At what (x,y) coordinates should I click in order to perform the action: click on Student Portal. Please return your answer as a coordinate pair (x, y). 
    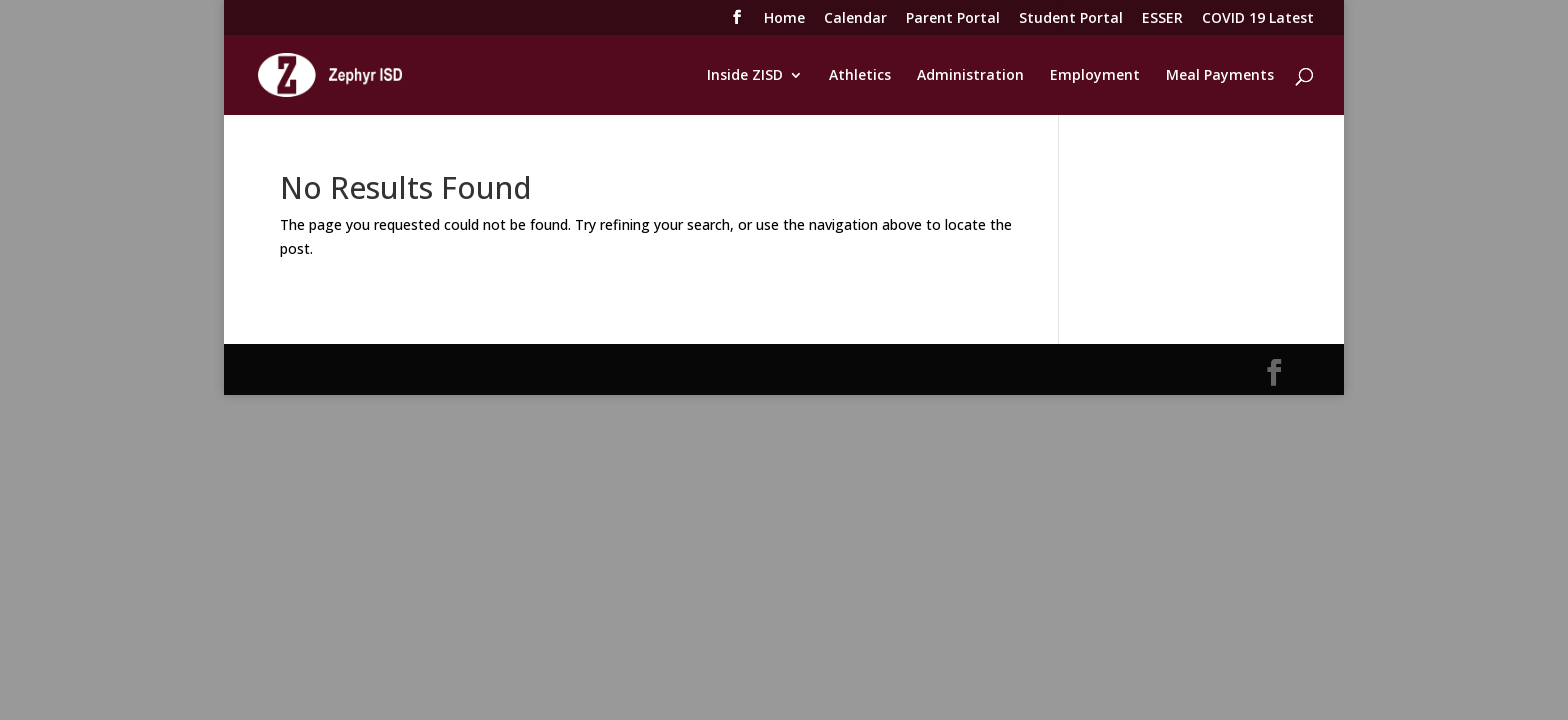
    Looking at the image, I should click on (1071, 19).